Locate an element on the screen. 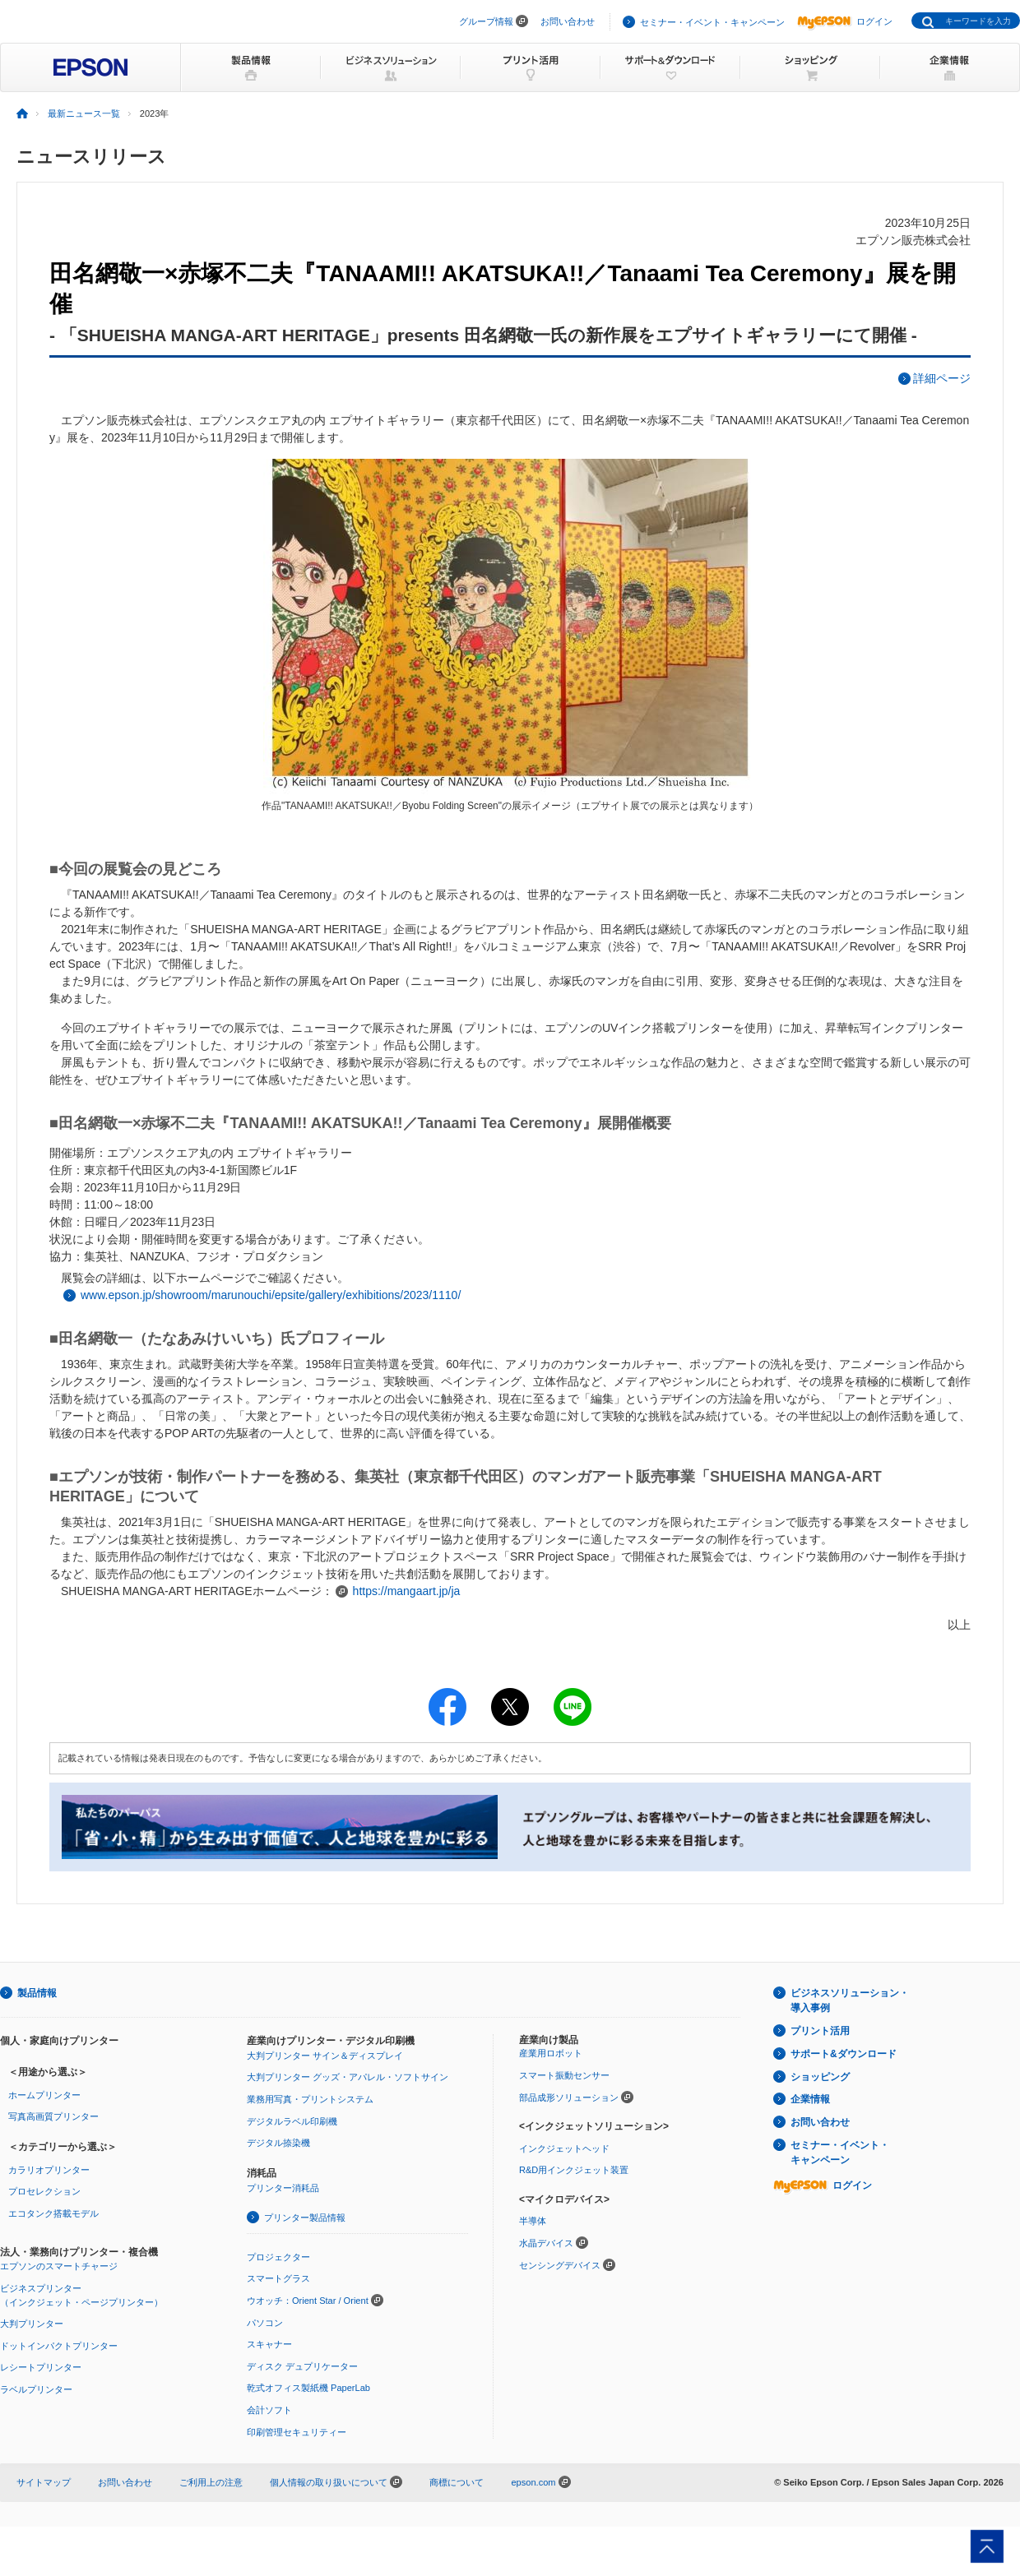 This screenshot has width=1020, height=2576. セミナー・イベント・キャンペーン is located at coordinates (712, 22).